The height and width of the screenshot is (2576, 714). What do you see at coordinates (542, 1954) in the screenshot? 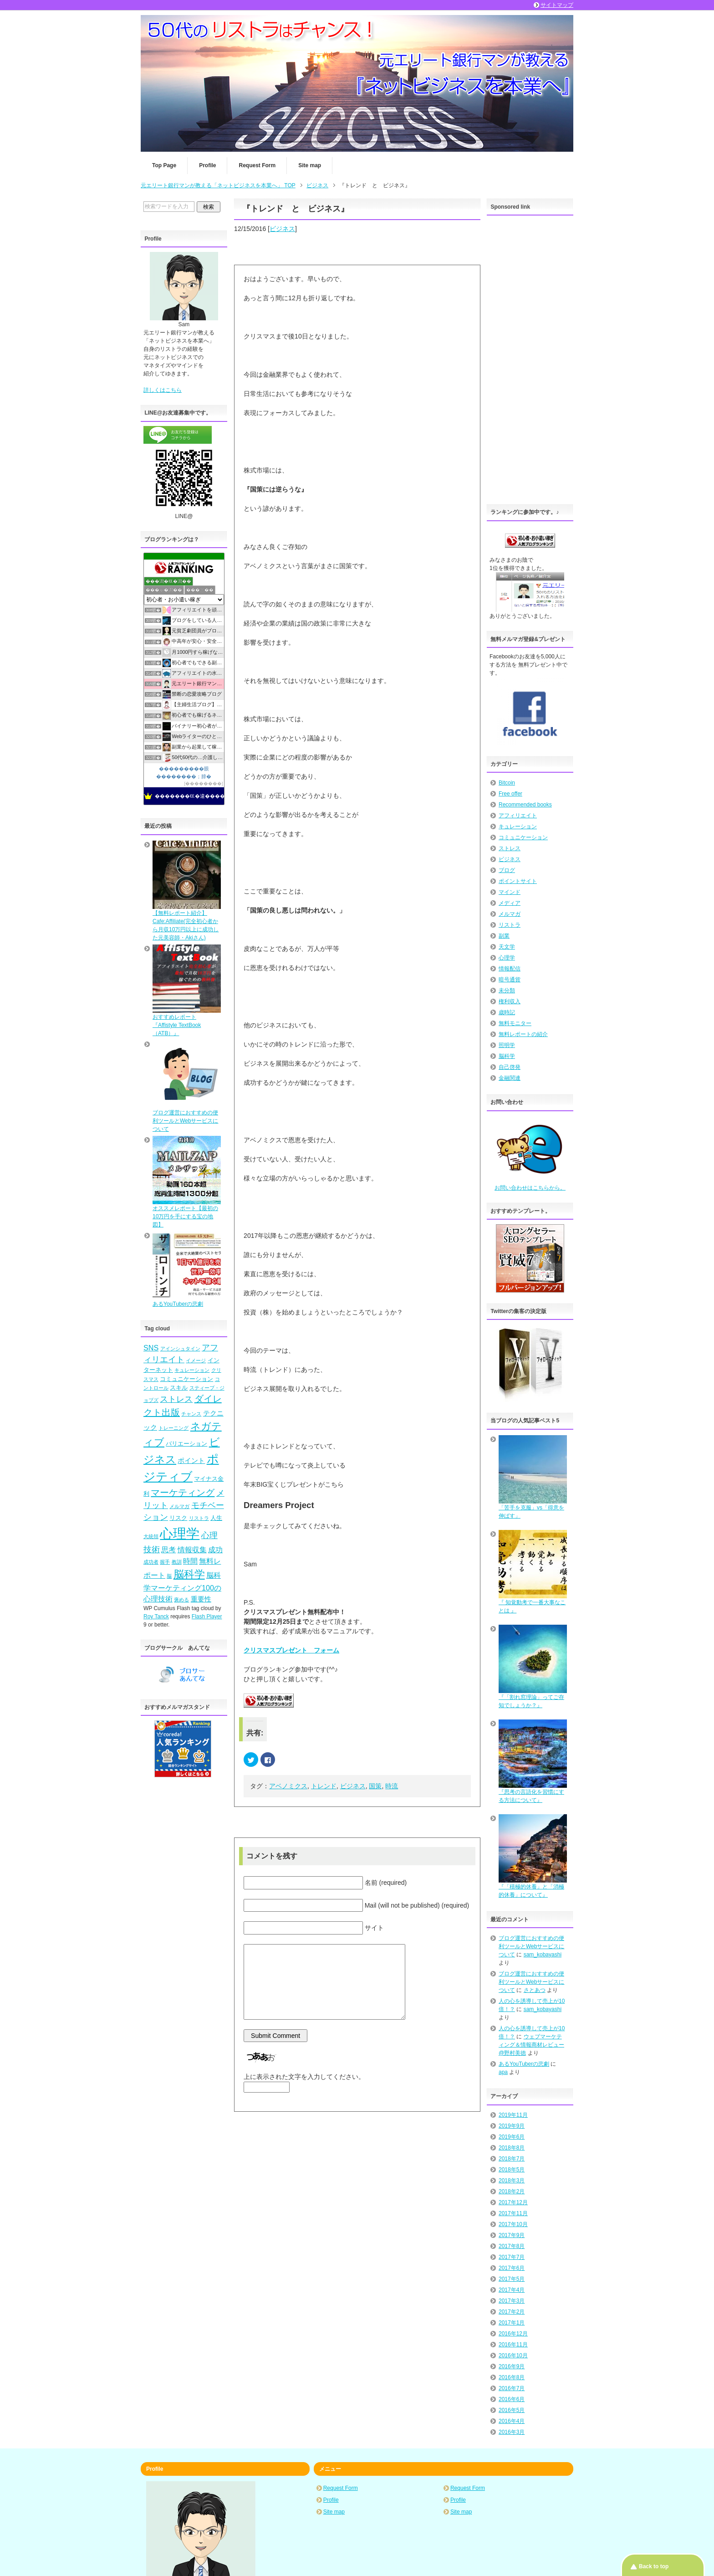
I see `sam_kobayashi` at bounding box center [542, 1954].